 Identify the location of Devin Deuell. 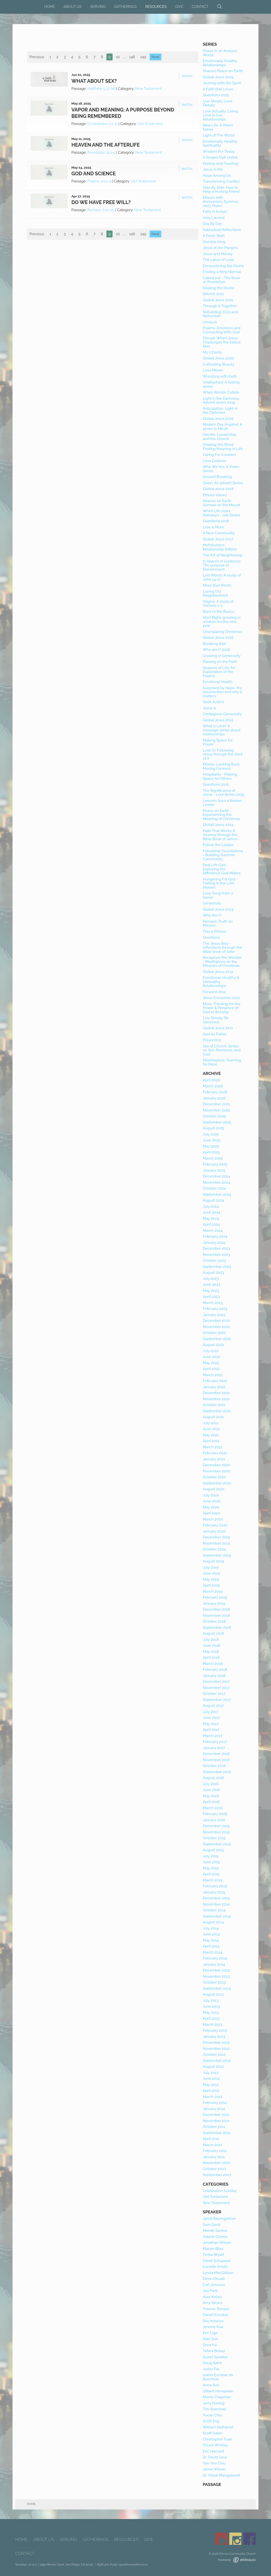
(214, 2278).